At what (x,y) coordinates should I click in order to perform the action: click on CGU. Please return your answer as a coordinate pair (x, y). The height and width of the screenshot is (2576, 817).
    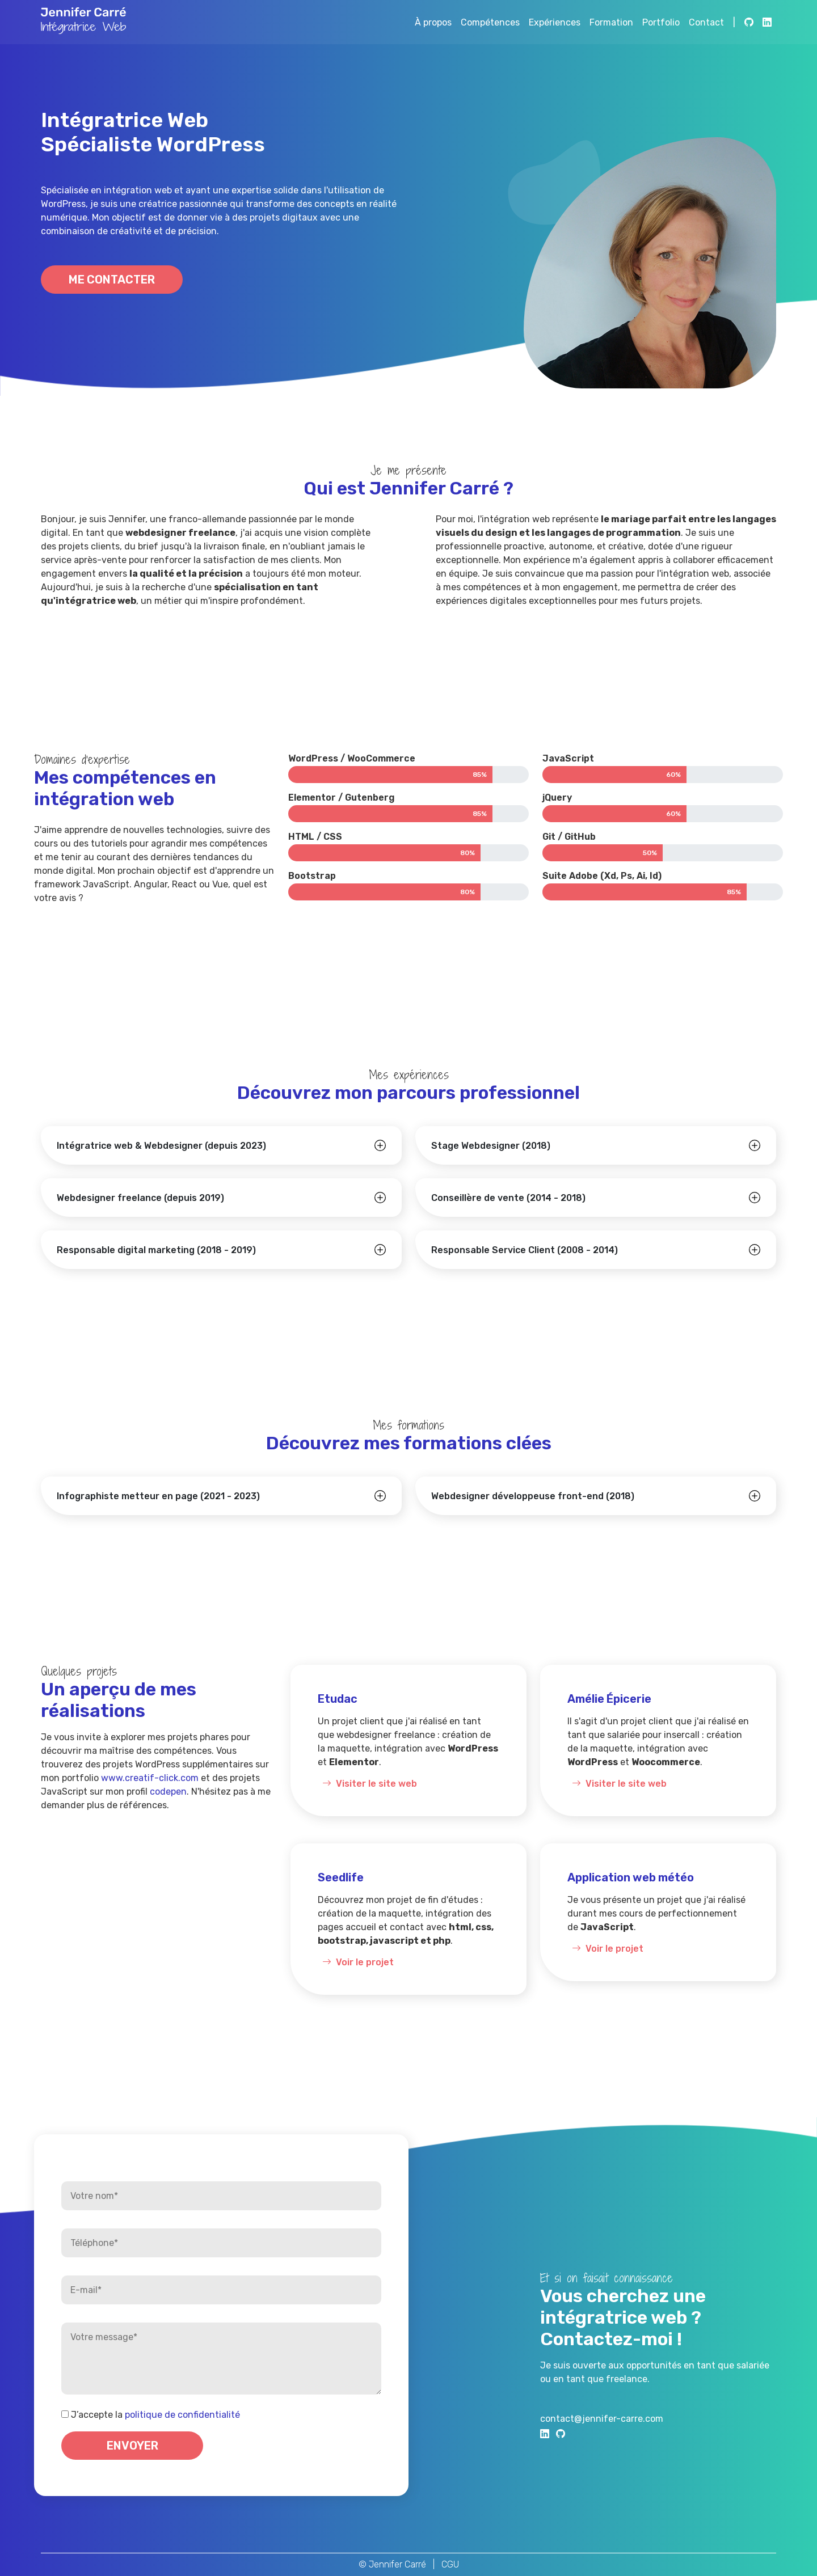
    Looking at the image, I should click on (450, 2564).